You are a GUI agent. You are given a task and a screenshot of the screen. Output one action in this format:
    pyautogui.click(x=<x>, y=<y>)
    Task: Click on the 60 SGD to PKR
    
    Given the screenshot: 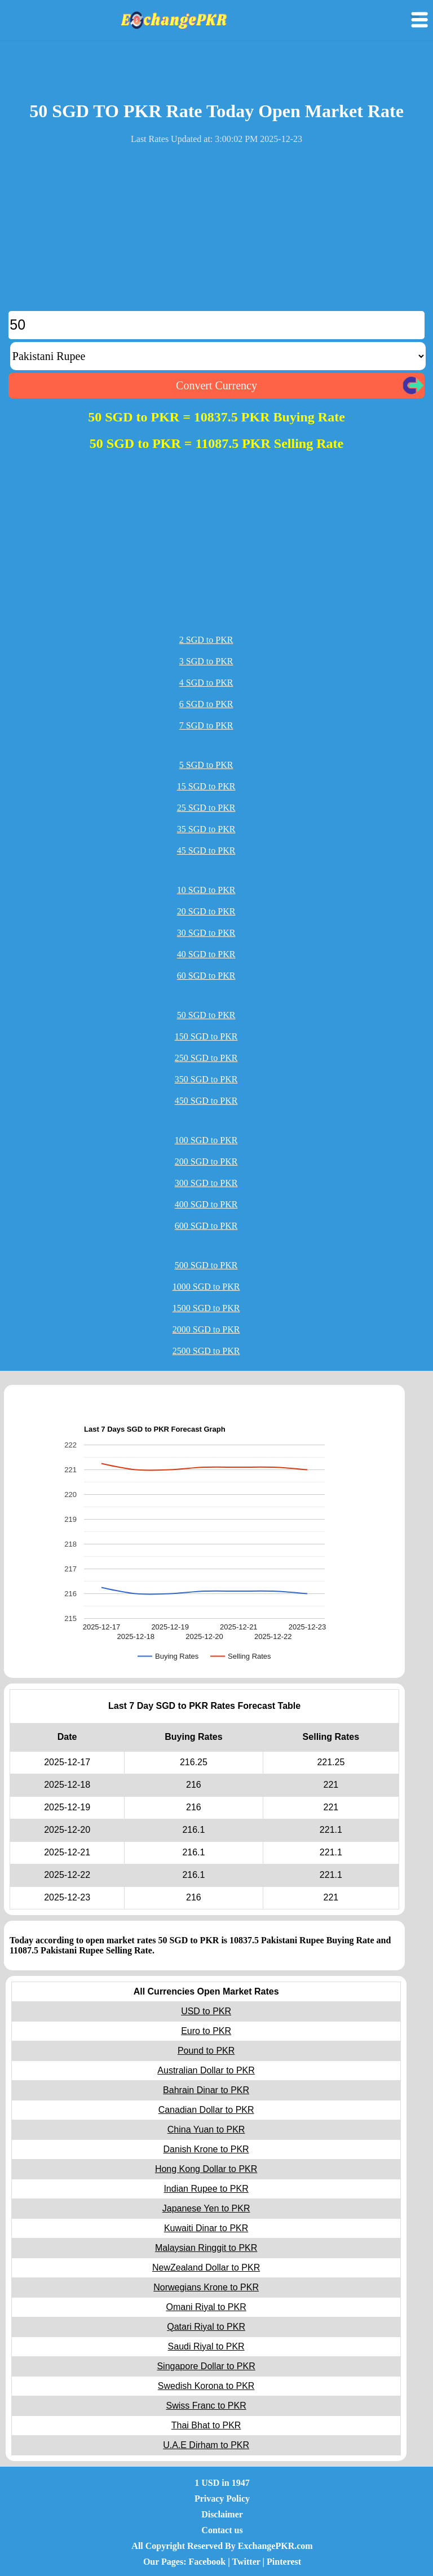 What is the action you would take?
    pyautogui.click(x=206, y=975)
    